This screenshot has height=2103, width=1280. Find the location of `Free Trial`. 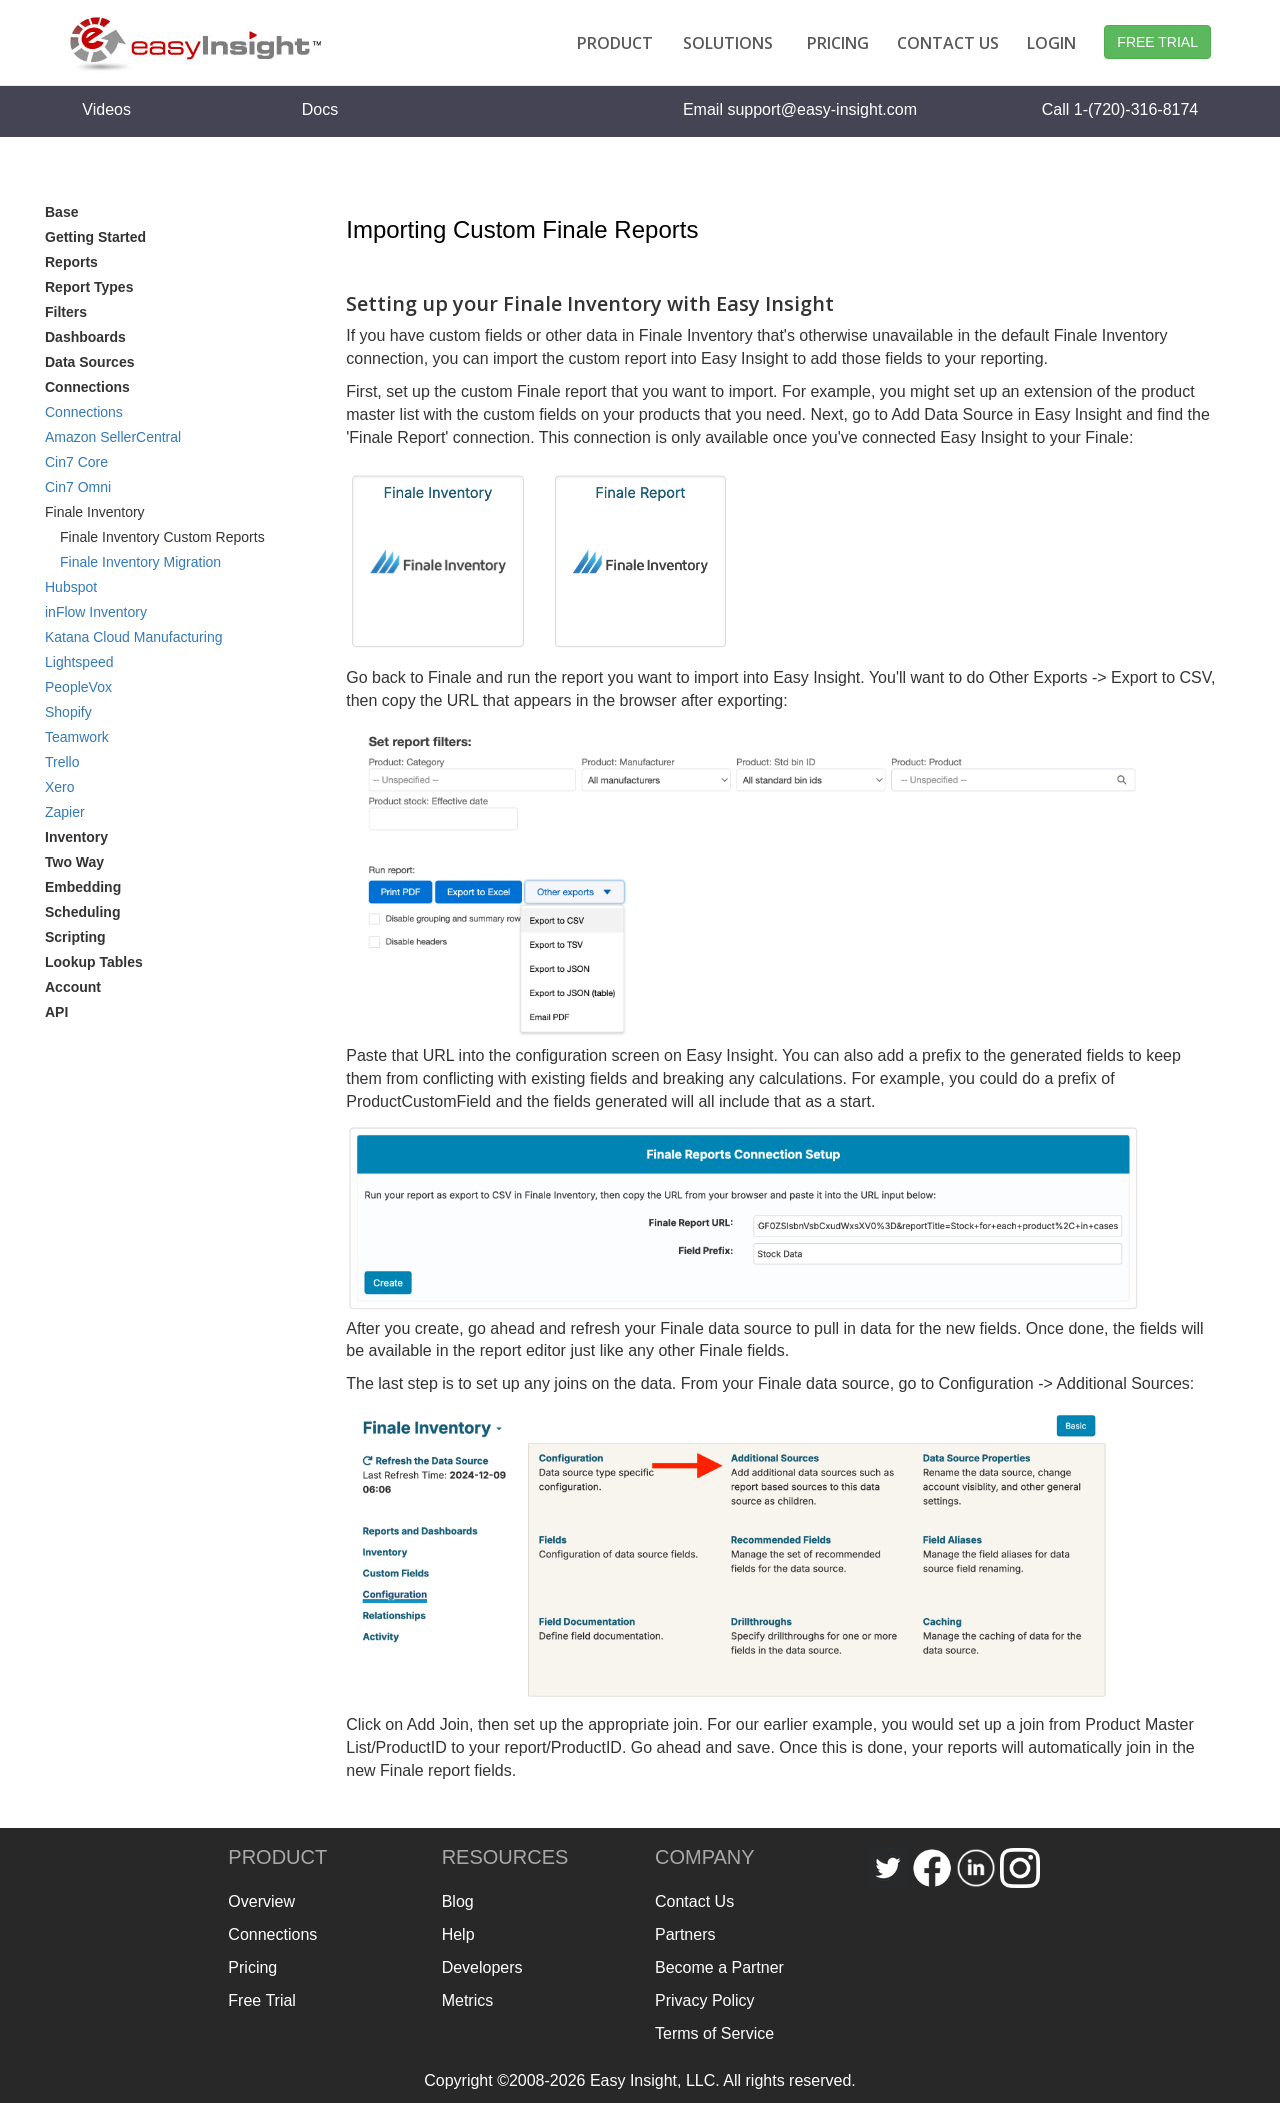

Free Trial is located at coordinates (262, 2000).